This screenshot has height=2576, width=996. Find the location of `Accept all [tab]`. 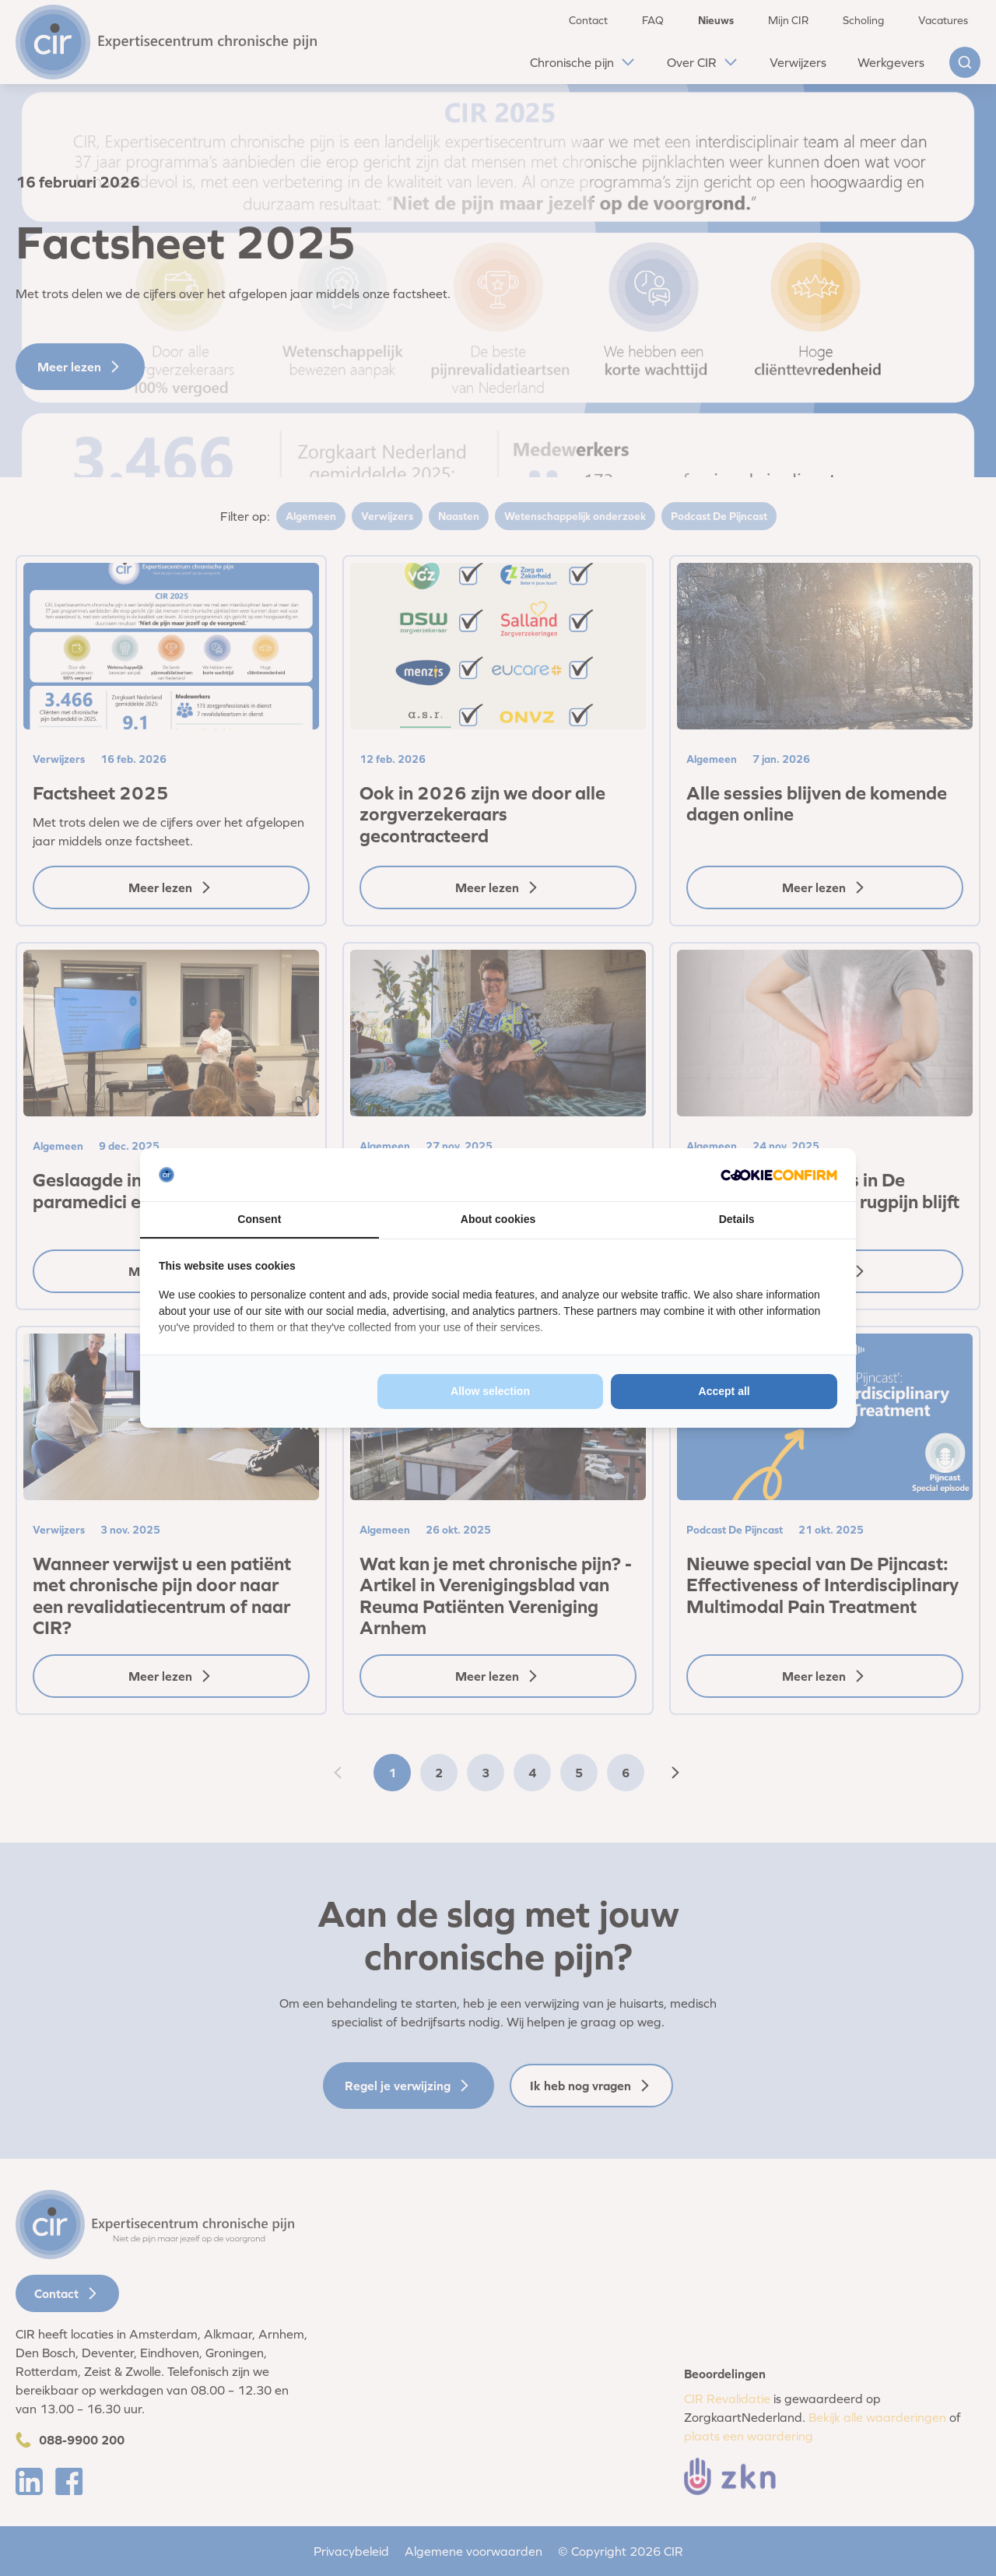

Accept all [tab] is located at coordinates (724, 1391).